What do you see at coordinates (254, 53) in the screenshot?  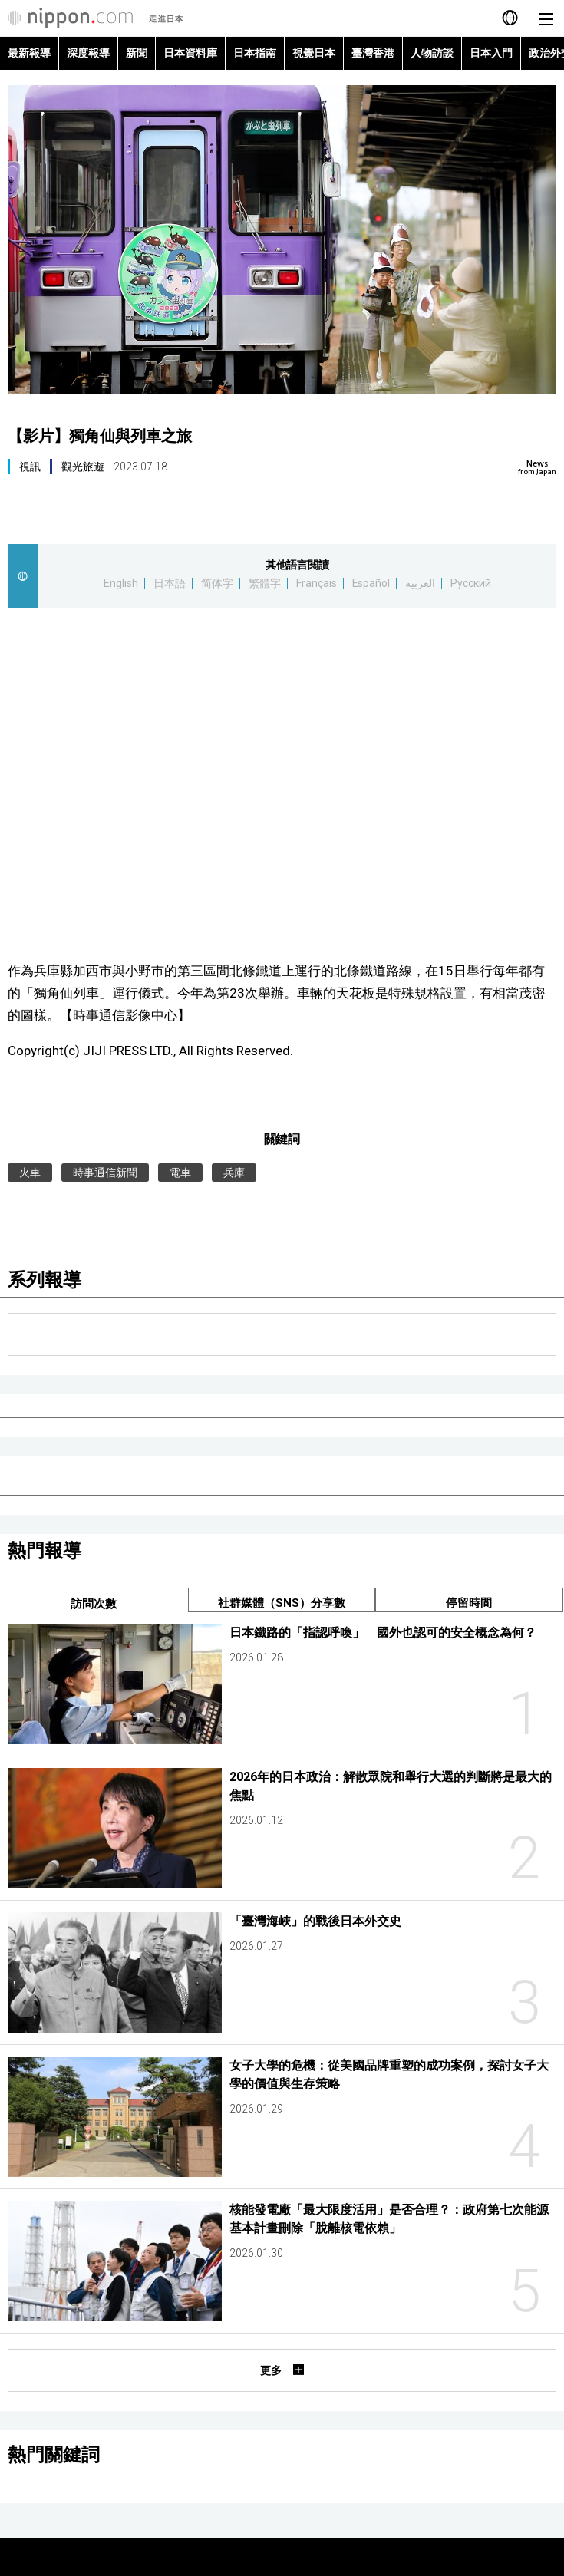 I see `日本指南` at bounding box center [254, 53].